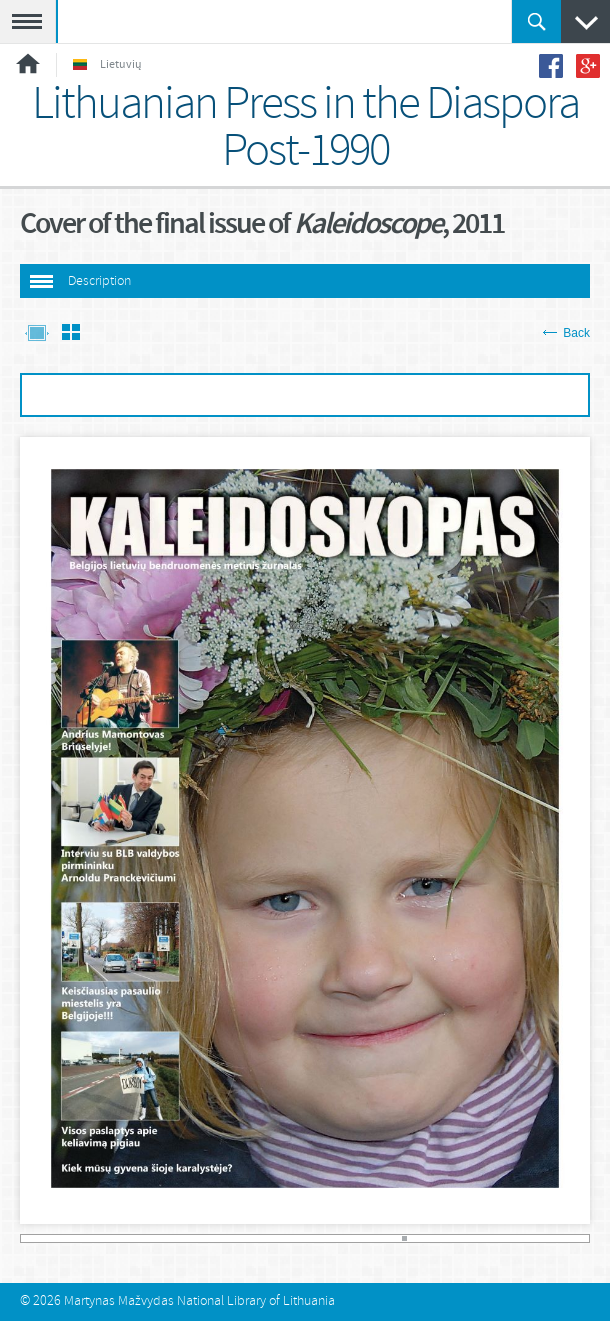  Describe the element at coordinates (366, 1238) in the screenshot. I see `73` at that location.